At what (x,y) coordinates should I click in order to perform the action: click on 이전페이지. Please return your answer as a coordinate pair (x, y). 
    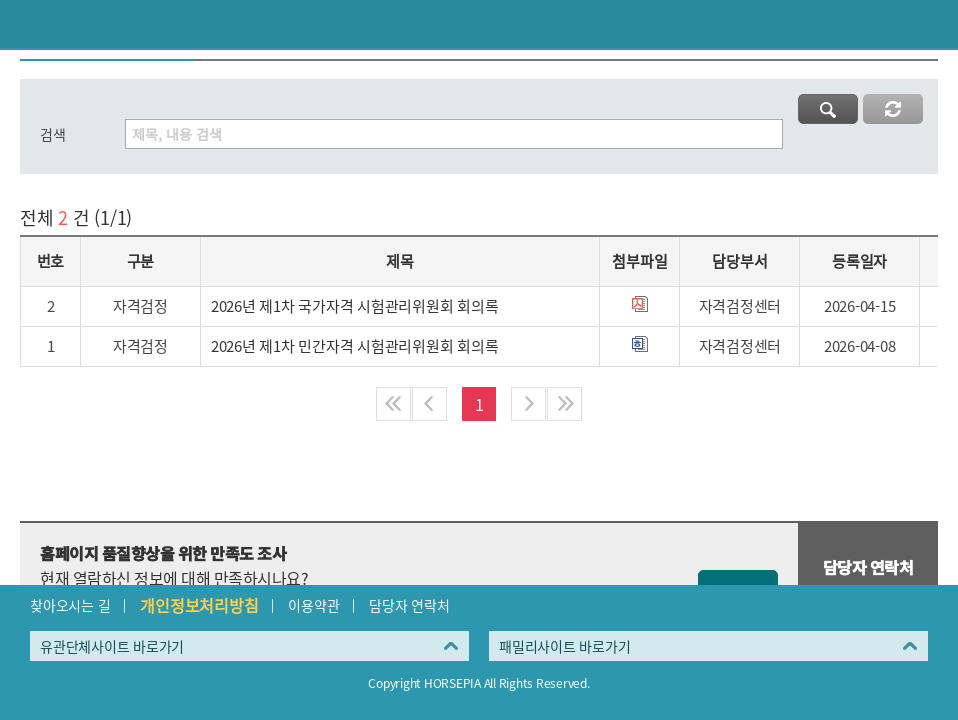
    Looking at the image, I should click on (24, 24).